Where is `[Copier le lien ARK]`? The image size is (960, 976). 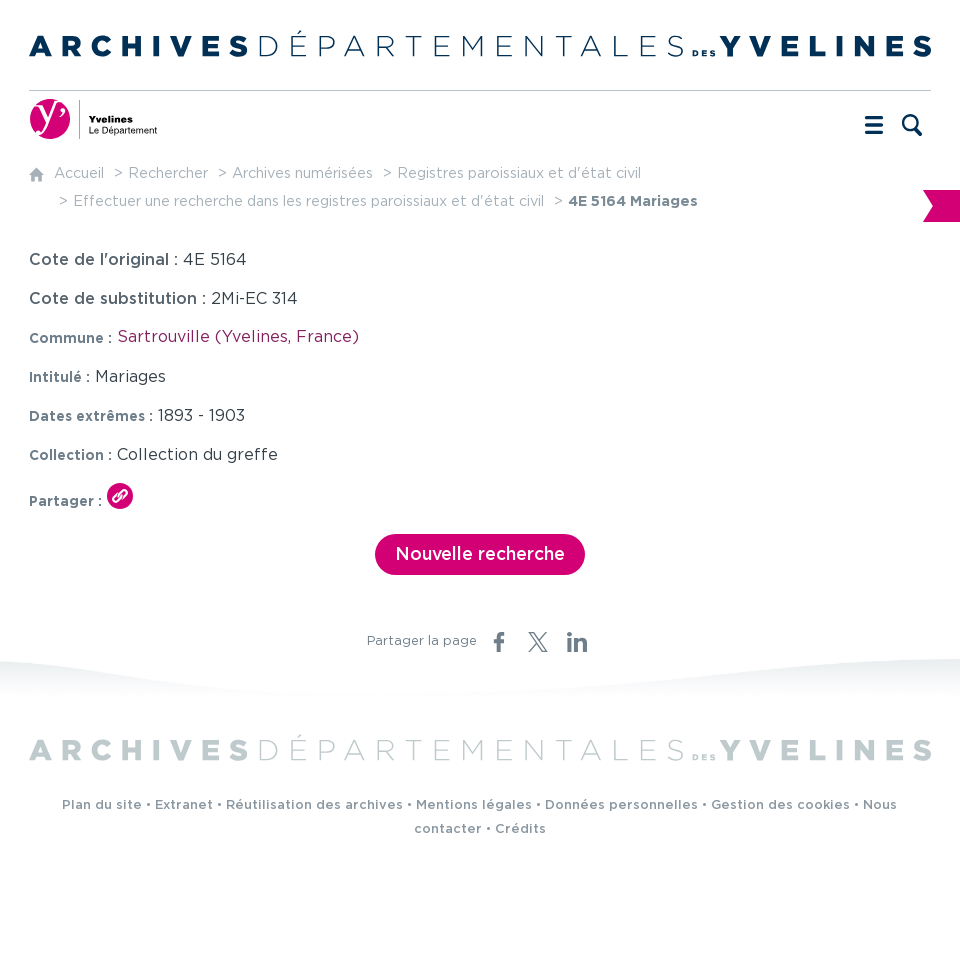 [Copier le lien ARK] is located at coordinates (120, 496).